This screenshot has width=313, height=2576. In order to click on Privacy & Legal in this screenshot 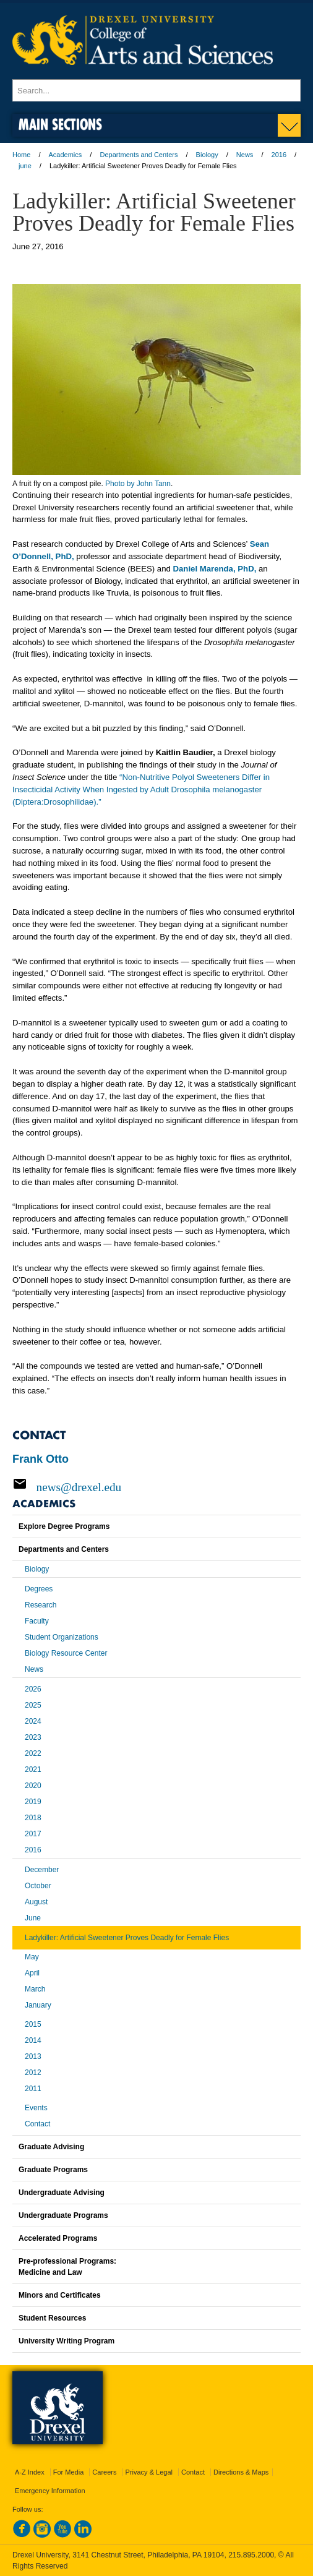, I will do `click(149, 2472)`.